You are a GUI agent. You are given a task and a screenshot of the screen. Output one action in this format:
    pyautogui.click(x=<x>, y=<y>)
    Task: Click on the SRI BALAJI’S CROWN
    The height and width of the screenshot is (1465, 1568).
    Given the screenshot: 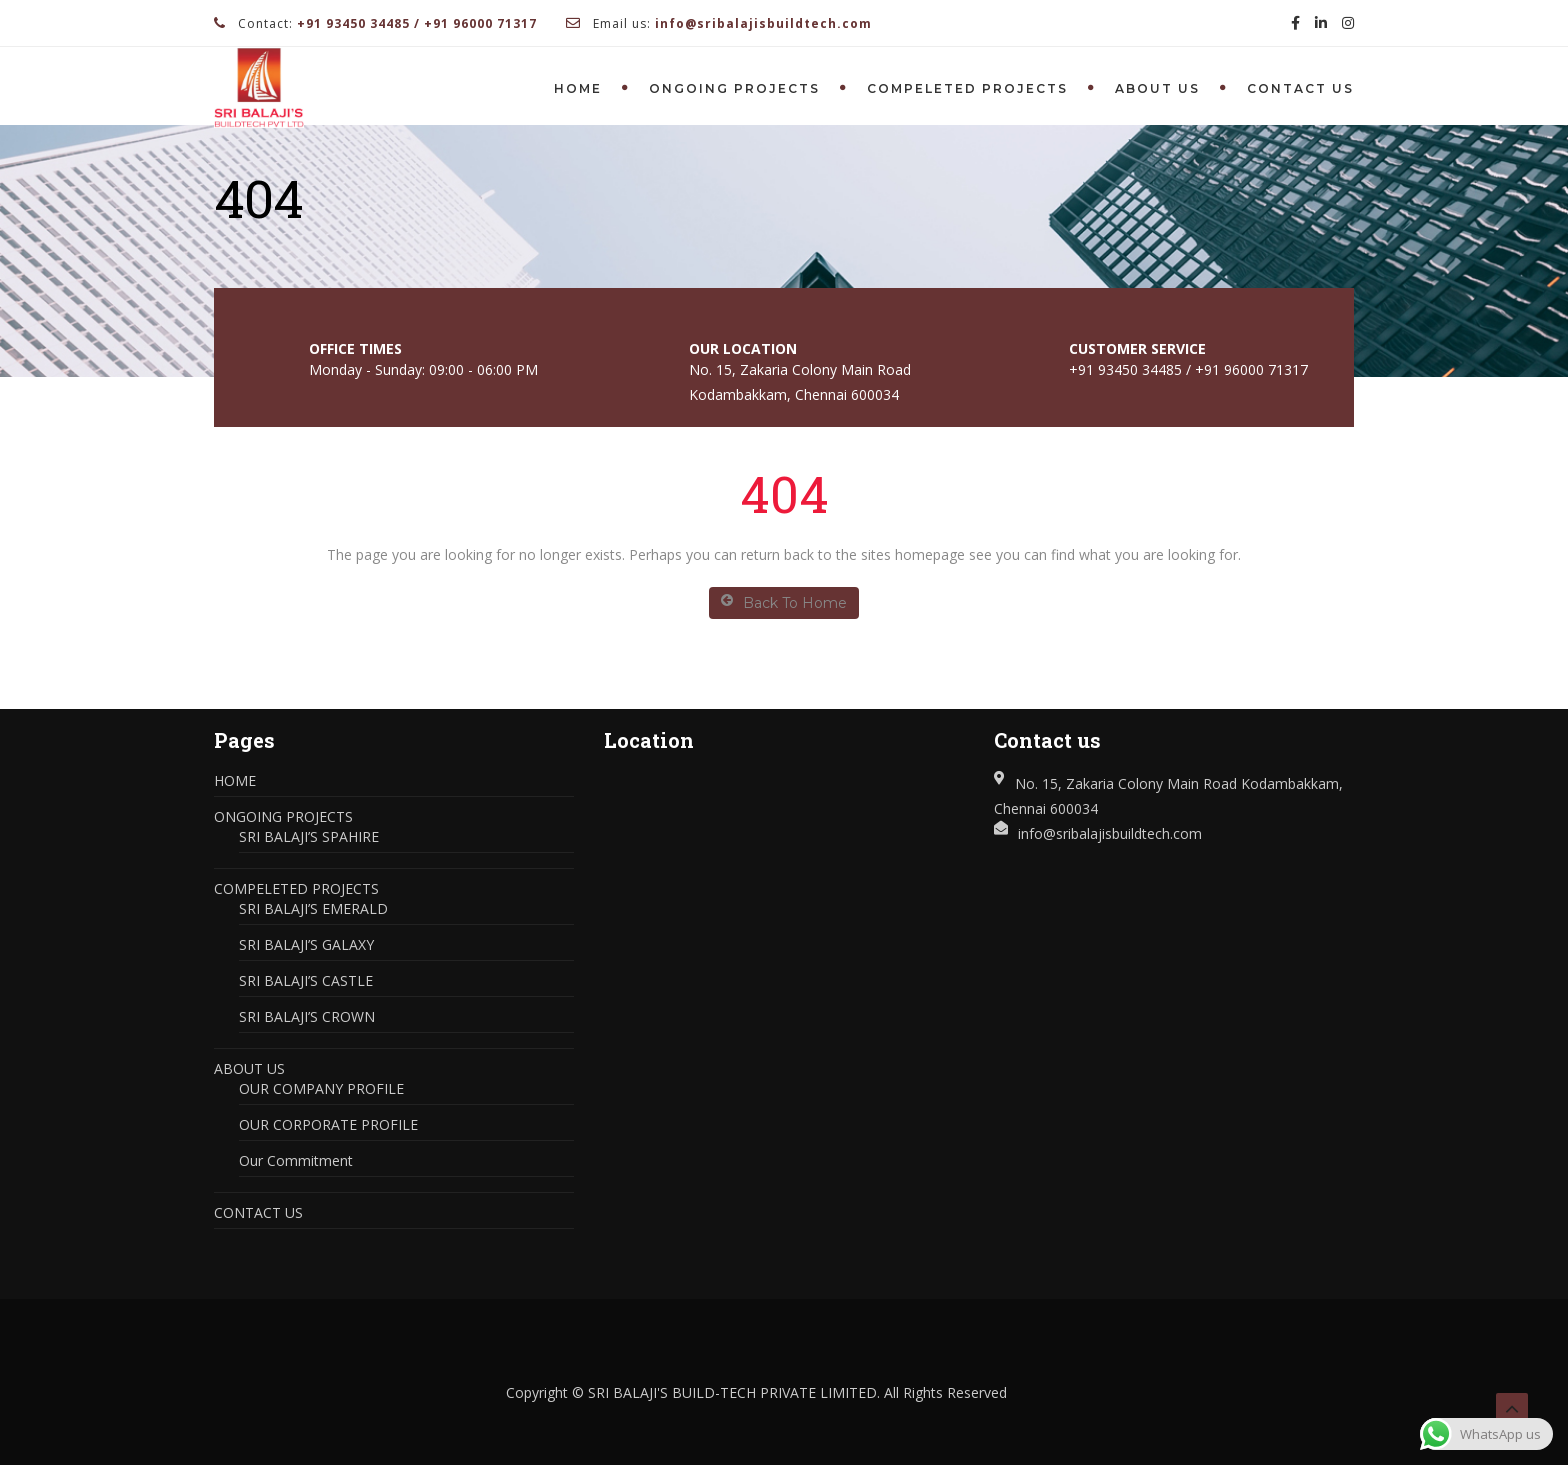 What is the action you would take?
    pyautogui.click(x=307, y=1016)
    